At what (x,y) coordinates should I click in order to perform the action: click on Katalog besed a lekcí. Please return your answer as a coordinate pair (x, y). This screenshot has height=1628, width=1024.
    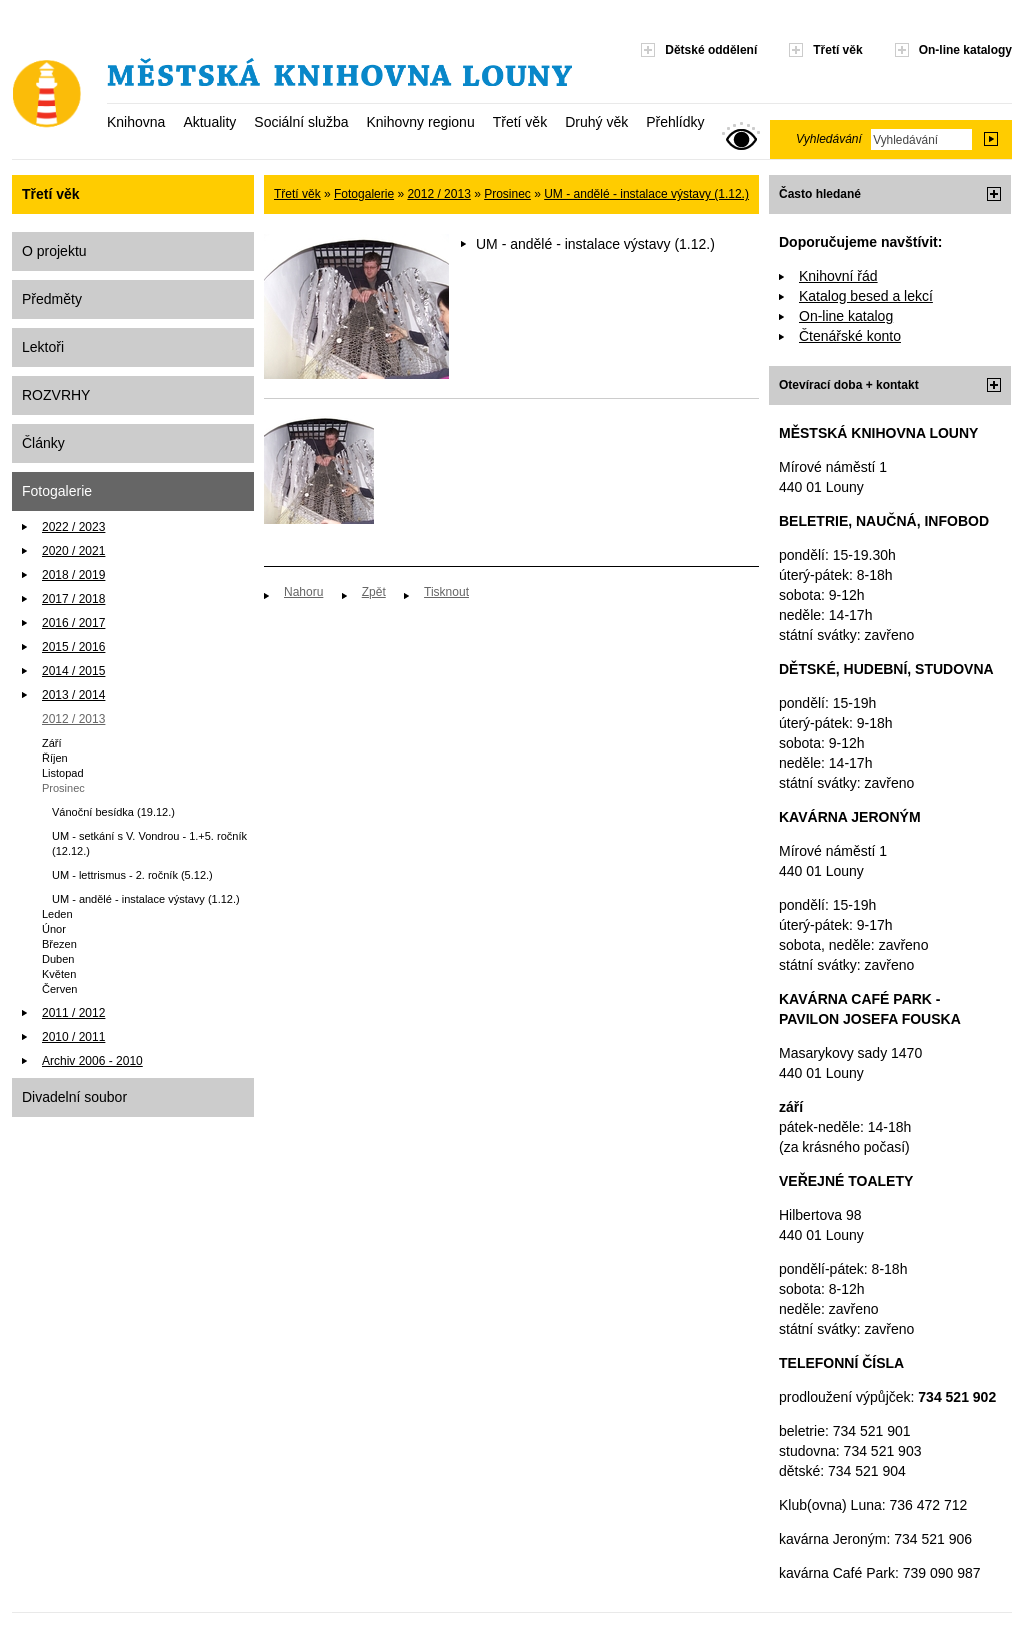
    Looking at the image, I should click on (866, 296).